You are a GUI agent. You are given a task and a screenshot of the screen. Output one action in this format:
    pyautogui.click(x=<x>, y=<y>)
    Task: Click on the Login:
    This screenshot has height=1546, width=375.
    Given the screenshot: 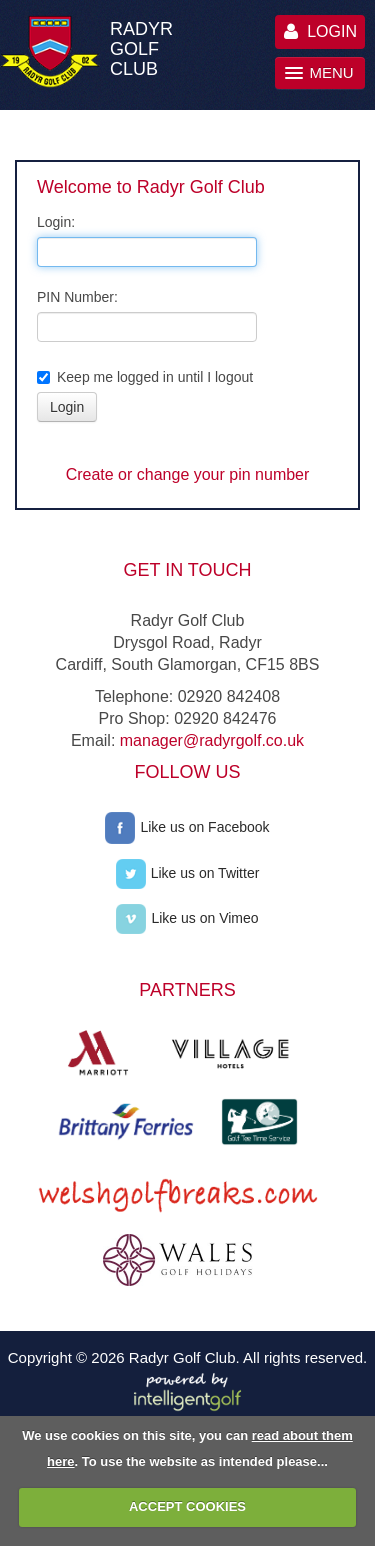 What is the action you would take?
    pyautogui.click(x=56, y=222)
    